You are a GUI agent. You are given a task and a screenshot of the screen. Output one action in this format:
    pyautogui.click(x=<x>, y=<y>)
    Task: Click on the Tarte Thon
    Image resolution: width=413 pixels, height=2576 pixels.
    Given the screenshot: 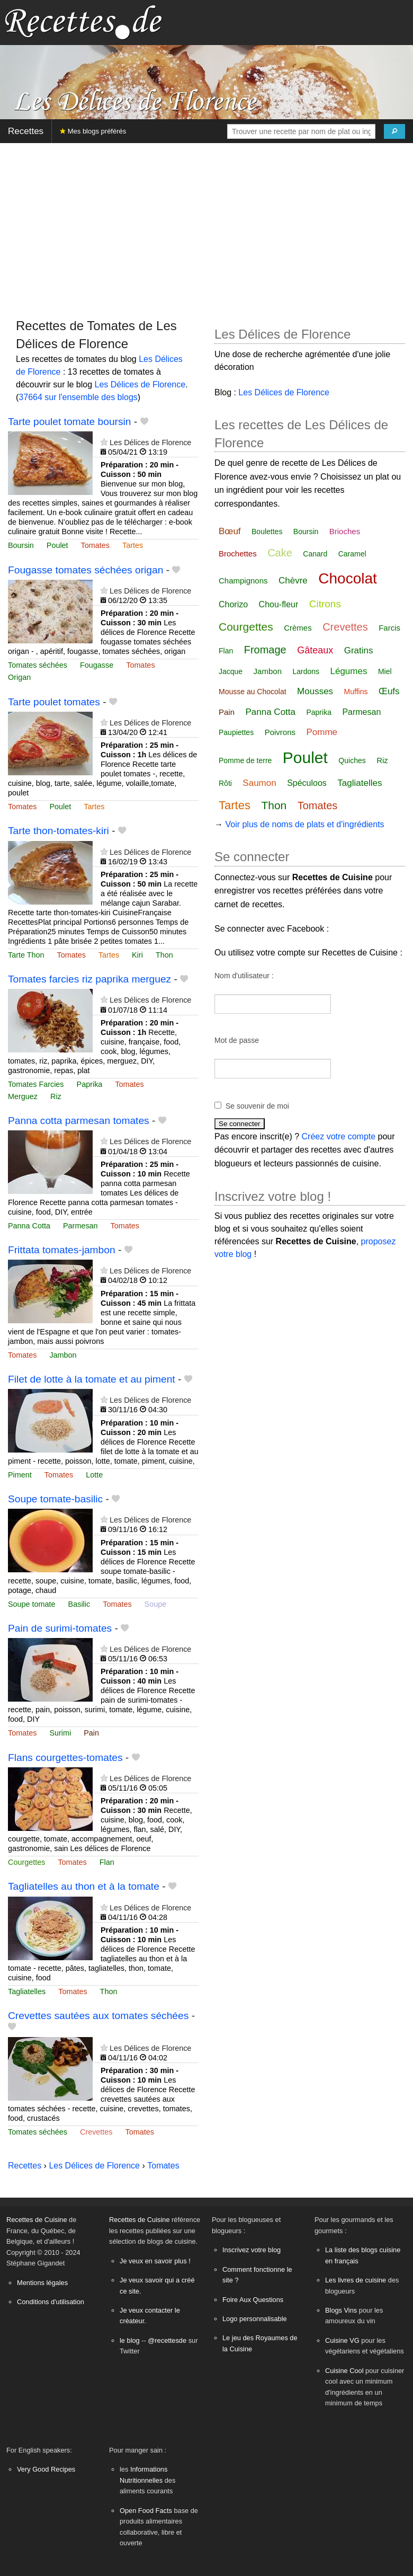 What is the action you would take?
    pyautogui.click(x=26, y=955)
    